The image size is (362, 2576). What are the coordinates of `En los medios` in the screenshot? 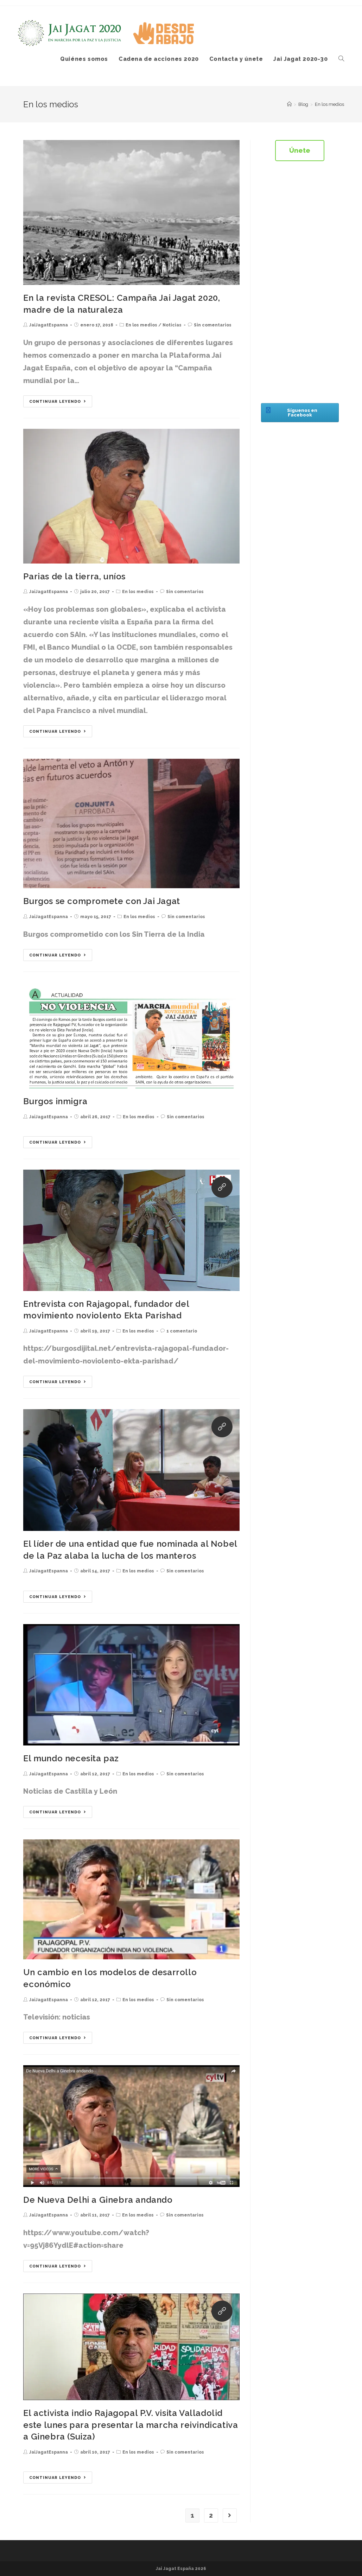 It's located at (141, 325).